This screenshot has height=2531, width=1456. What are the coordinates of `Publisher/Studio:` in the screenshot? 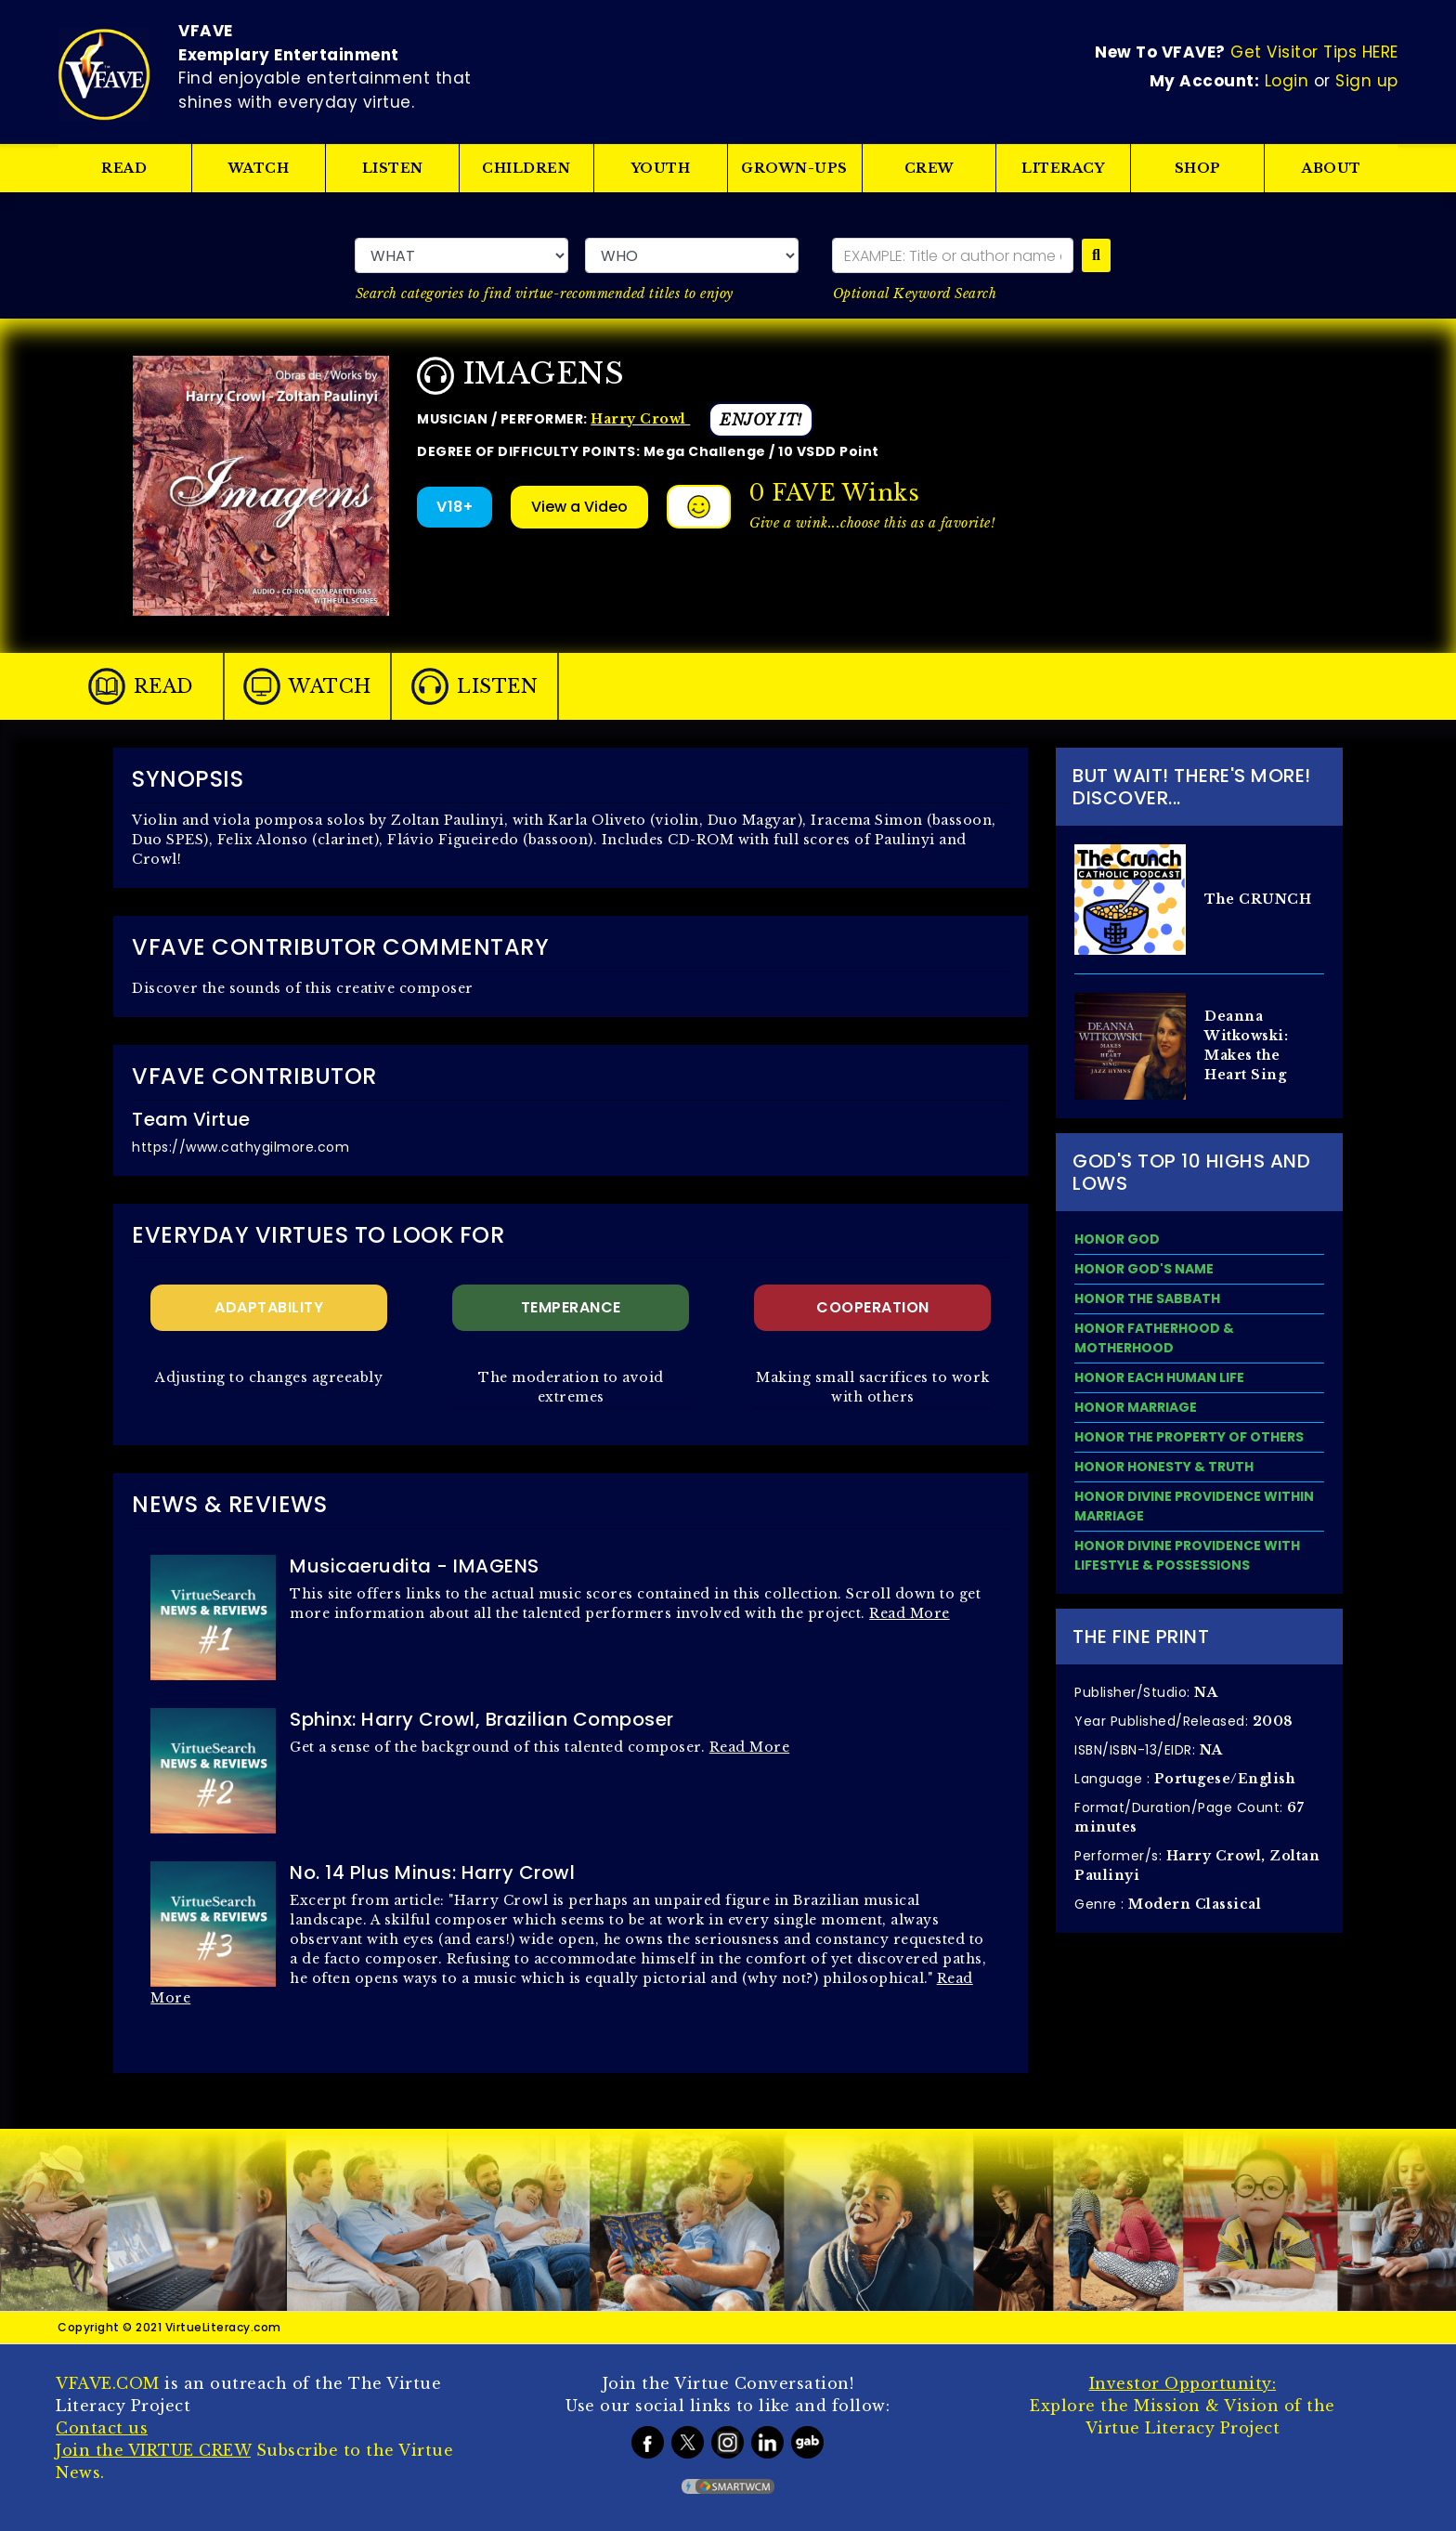 It's located at (1145, 1692).